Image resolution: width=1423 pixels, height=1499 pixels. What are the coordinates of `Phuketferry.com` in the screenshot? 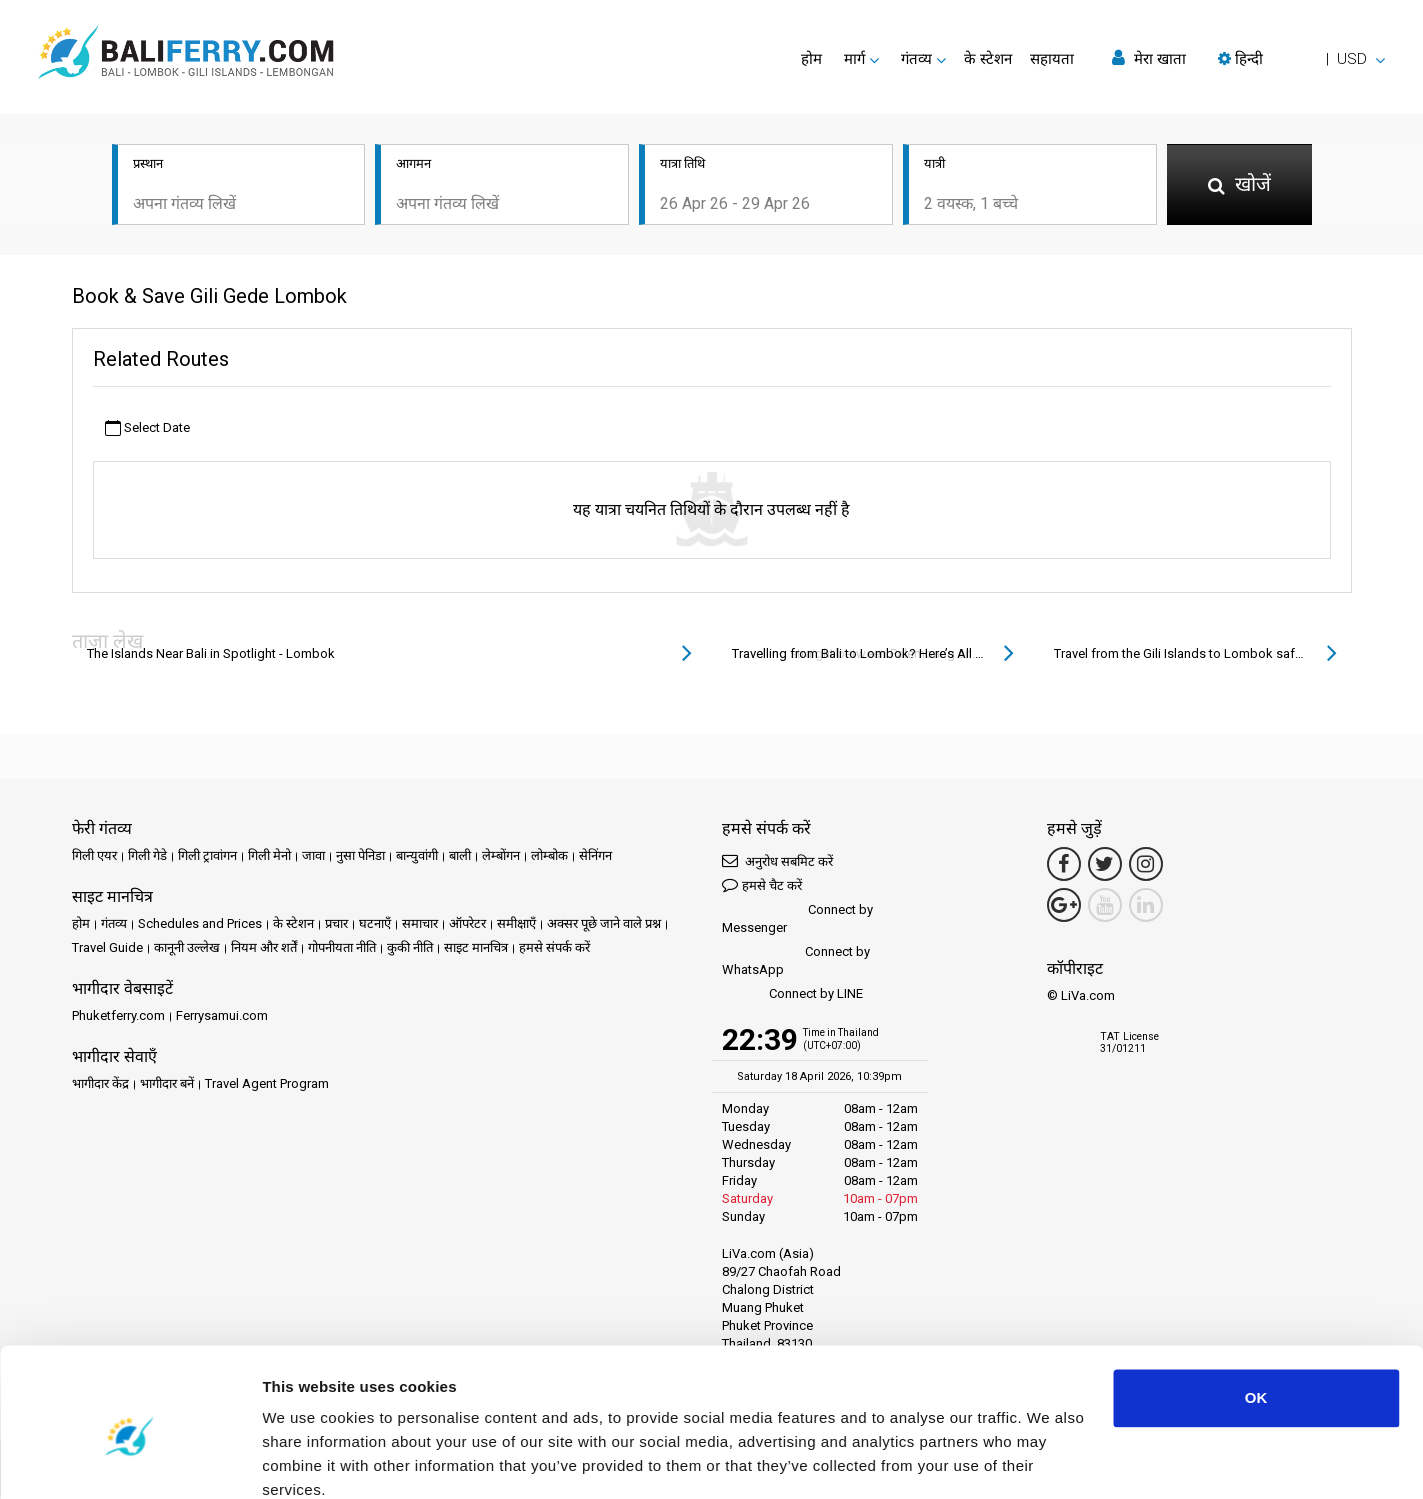 It's located at (118, 1017).